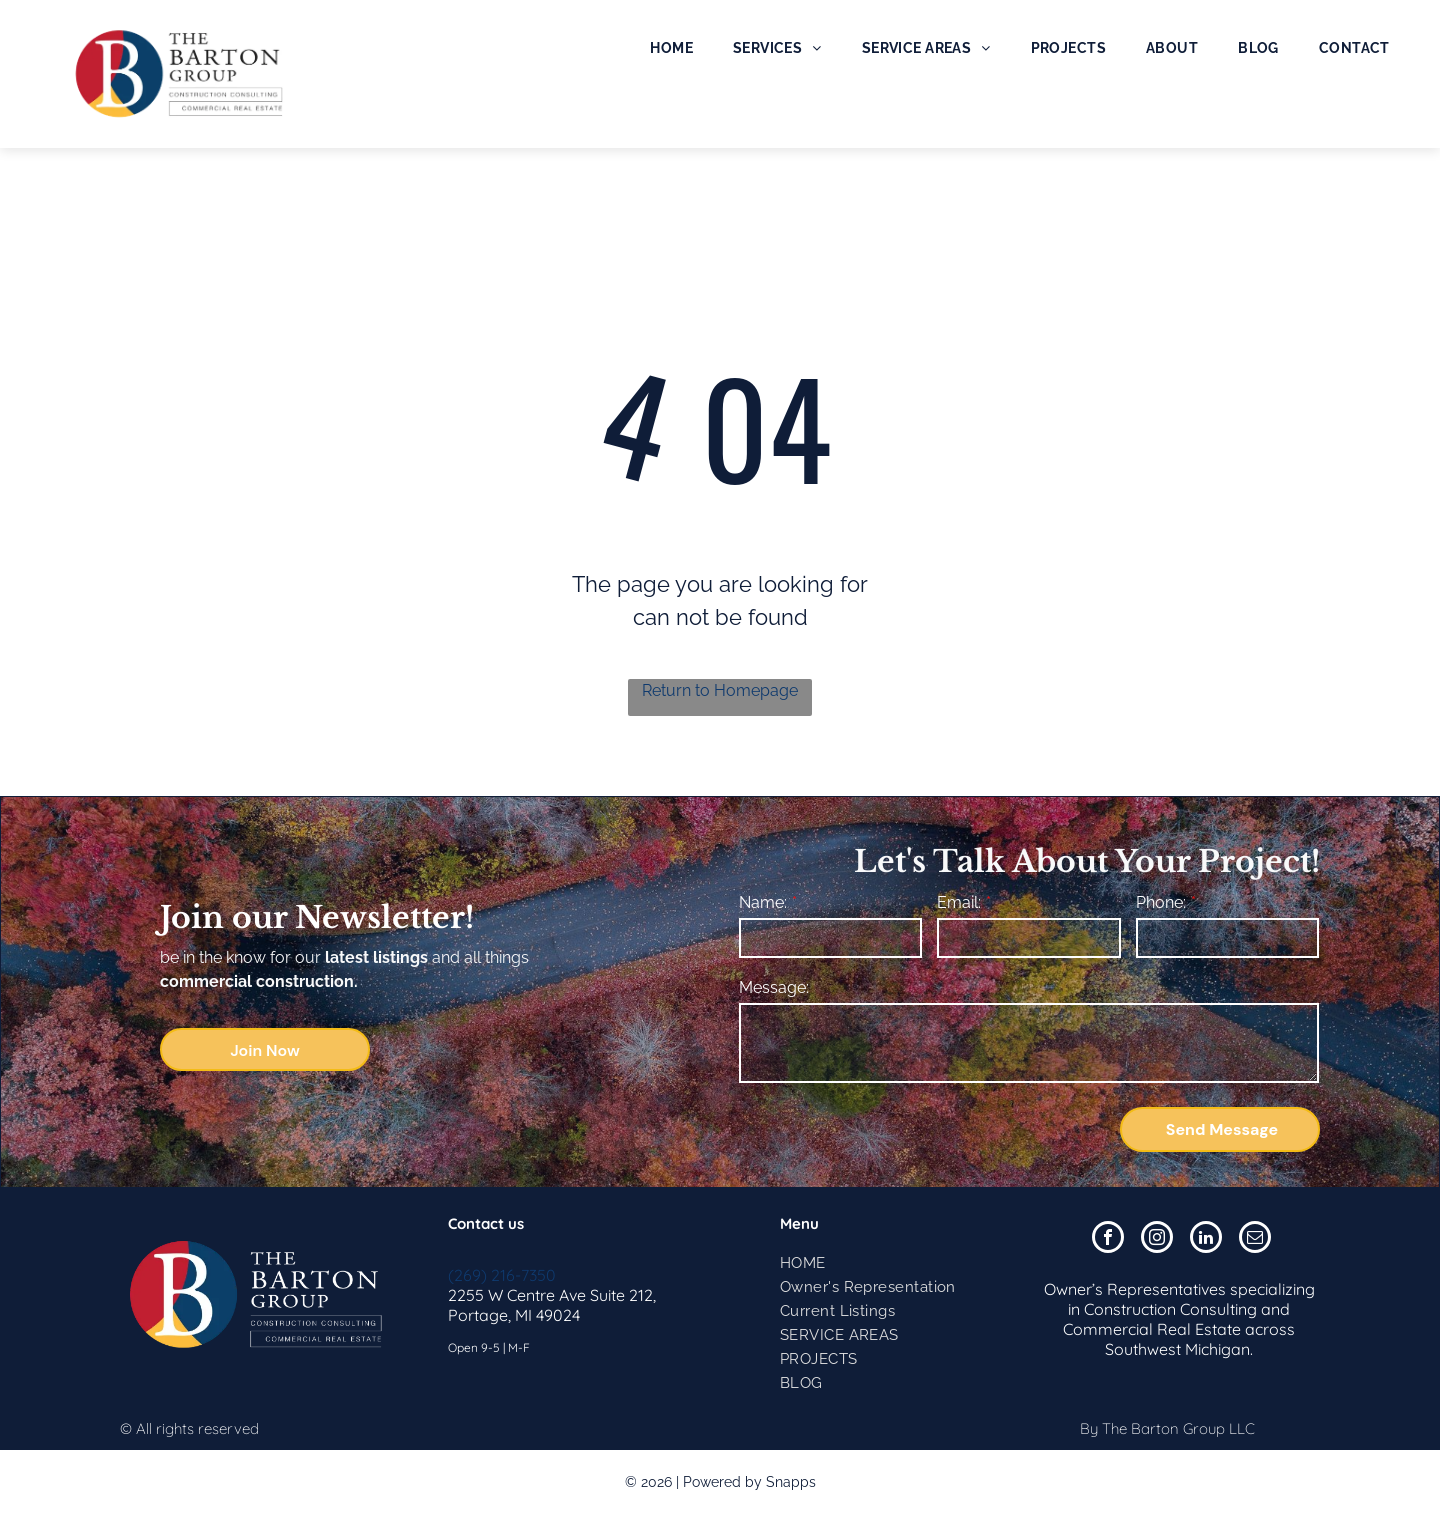 The height and width of the screenshot is (1514, 1440). I want to click on Return to Homepage, so click(720, 690).